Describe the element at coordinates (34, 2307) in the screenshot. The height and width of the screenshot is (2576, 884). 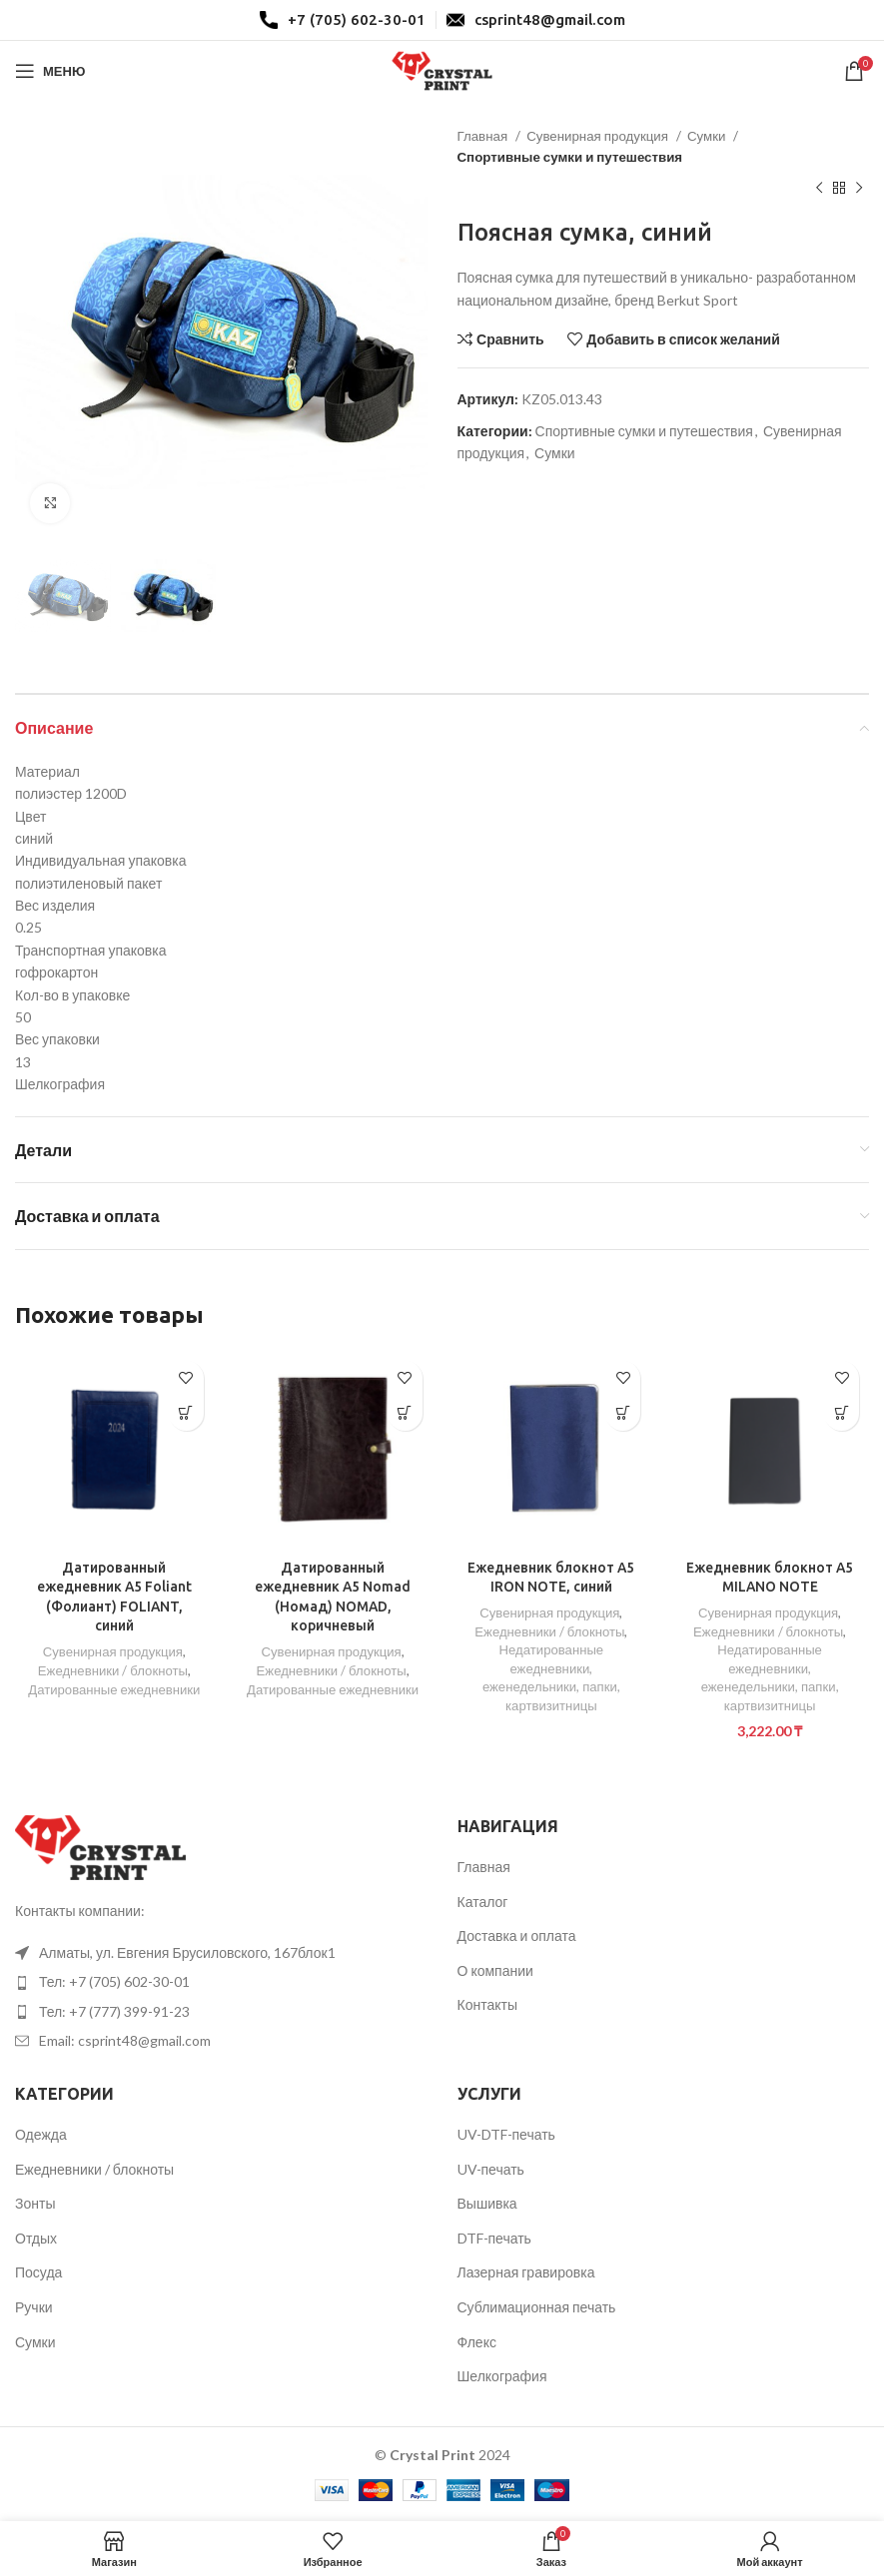
I see `Ручки` at that location.